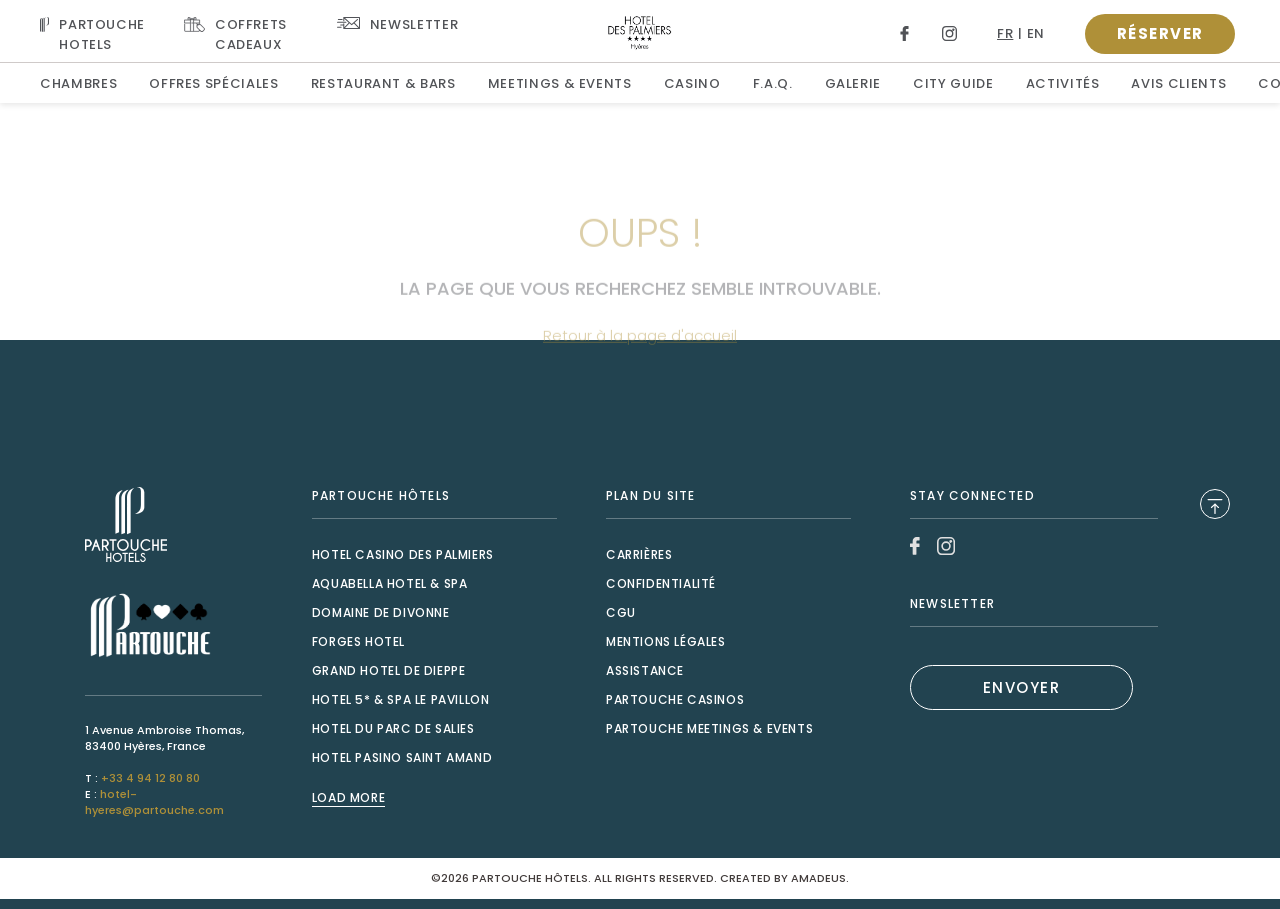  What do you see at coordinates (403, 554) in the screenshot?
I see `Hotel Casino des Palmiers` at bounding box center [403, 554].